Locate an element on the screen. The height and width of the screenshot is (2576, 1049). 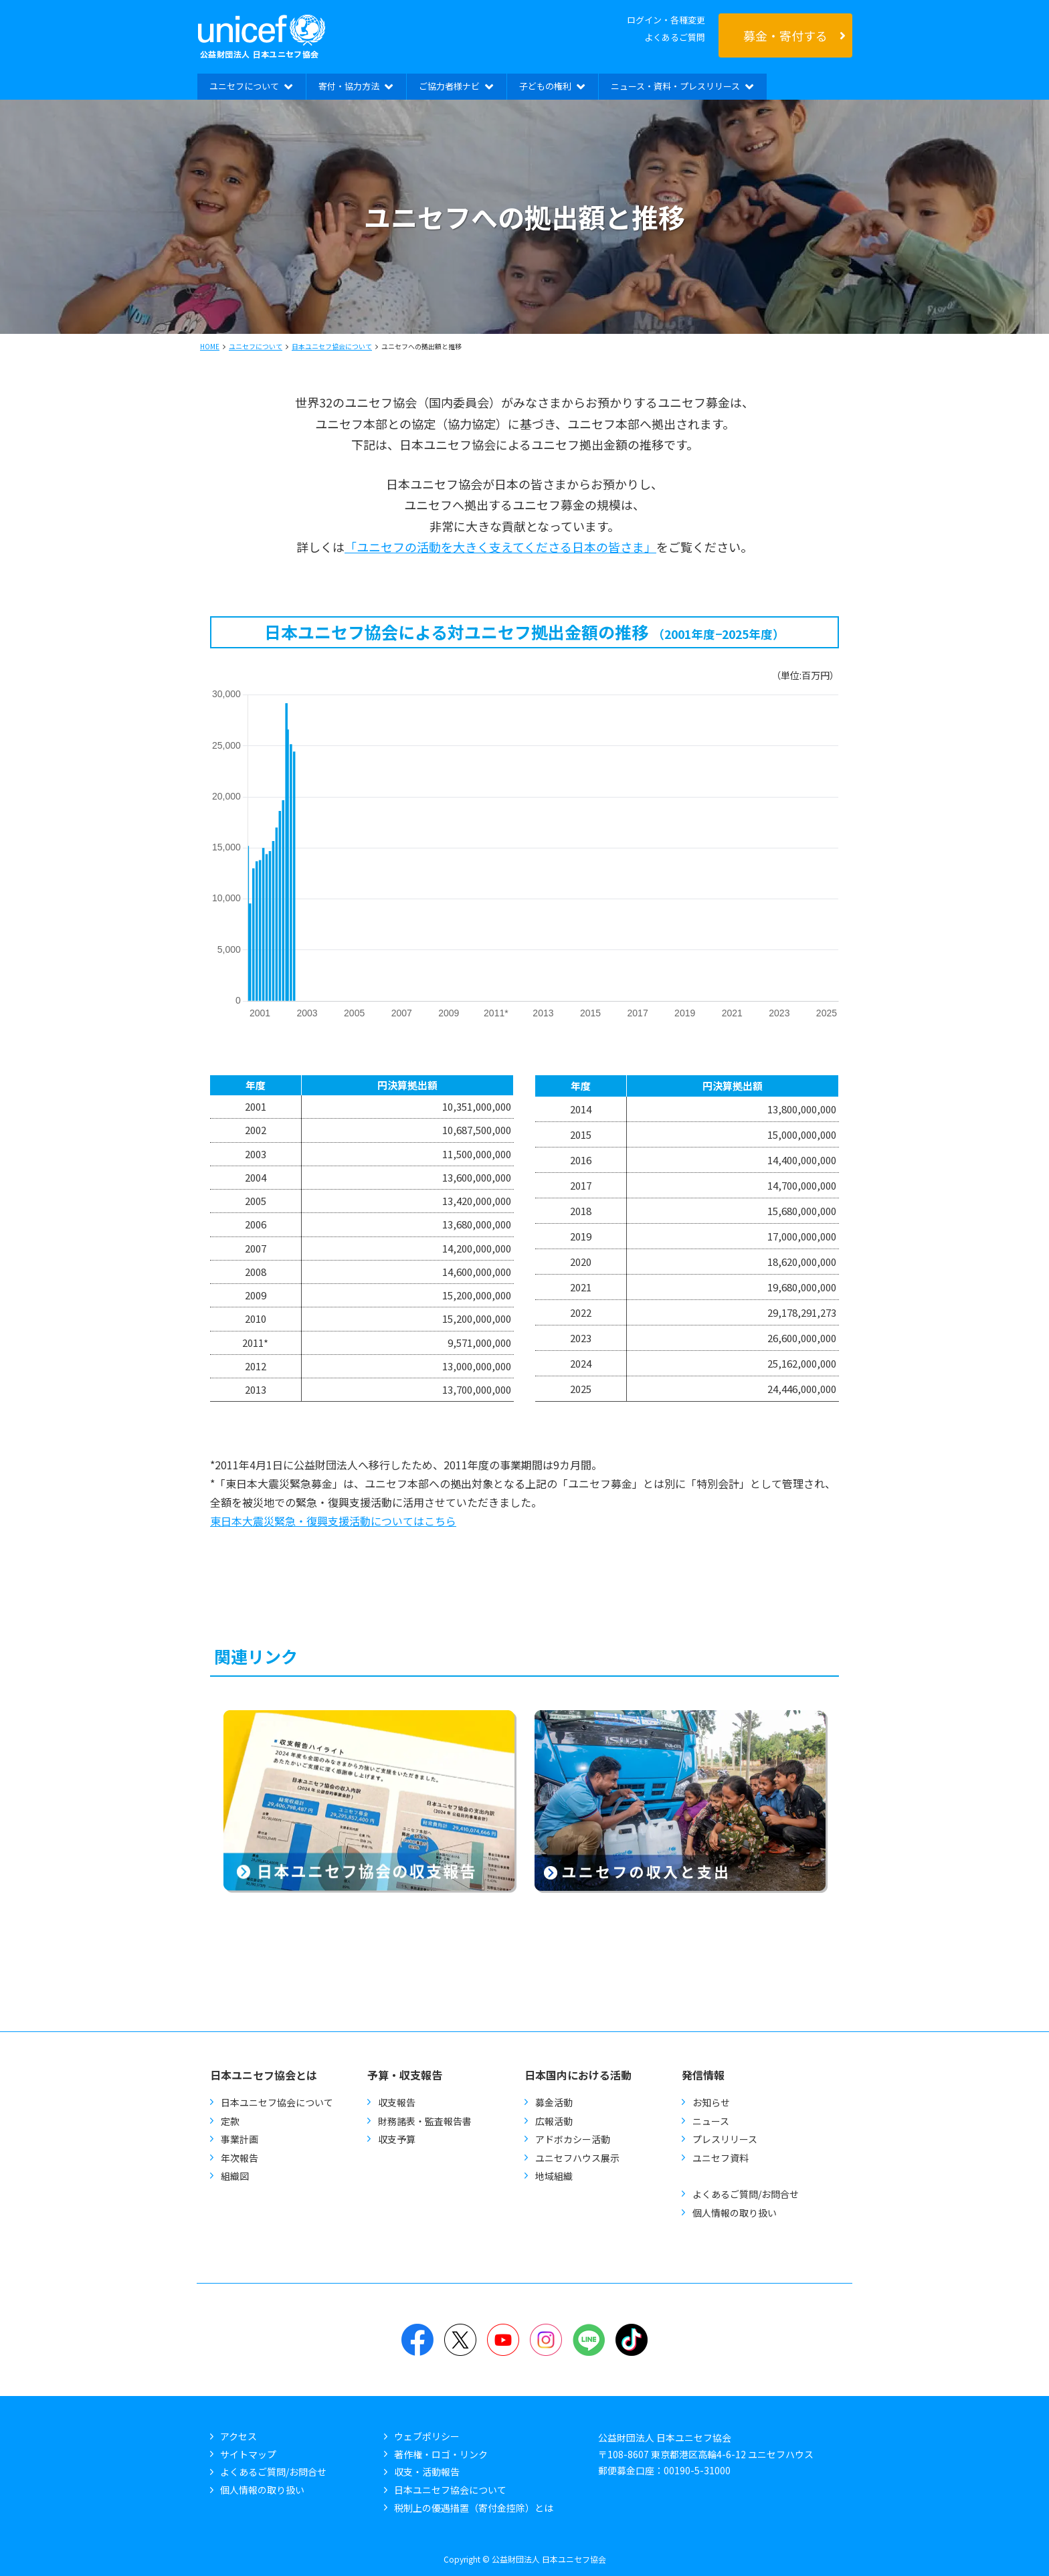
財務諸表・監査報告書 is located at coordinates (425, 2121).